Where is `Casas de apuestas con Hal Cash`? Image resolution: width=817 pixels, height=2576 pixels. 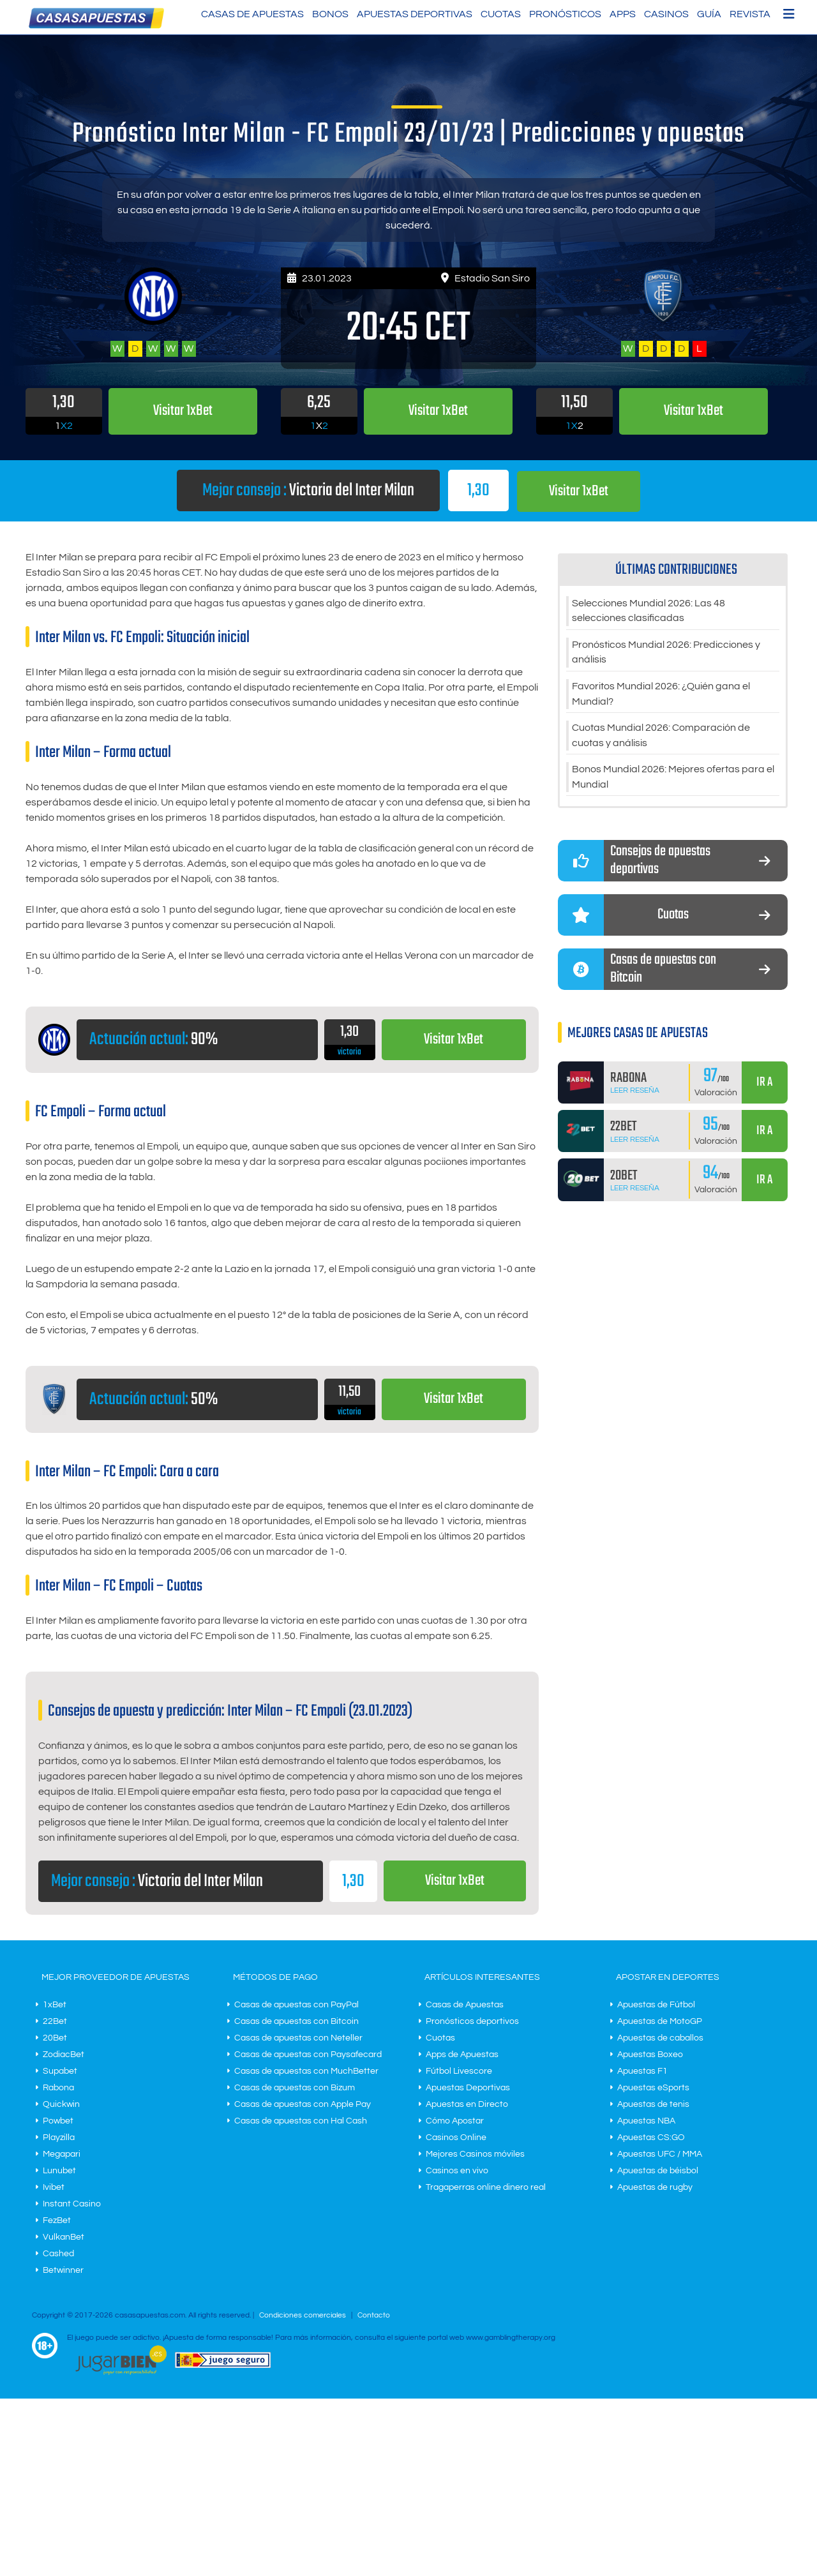 Casas de apuestas con Hal Cash is located at coordinates (300, 2120).